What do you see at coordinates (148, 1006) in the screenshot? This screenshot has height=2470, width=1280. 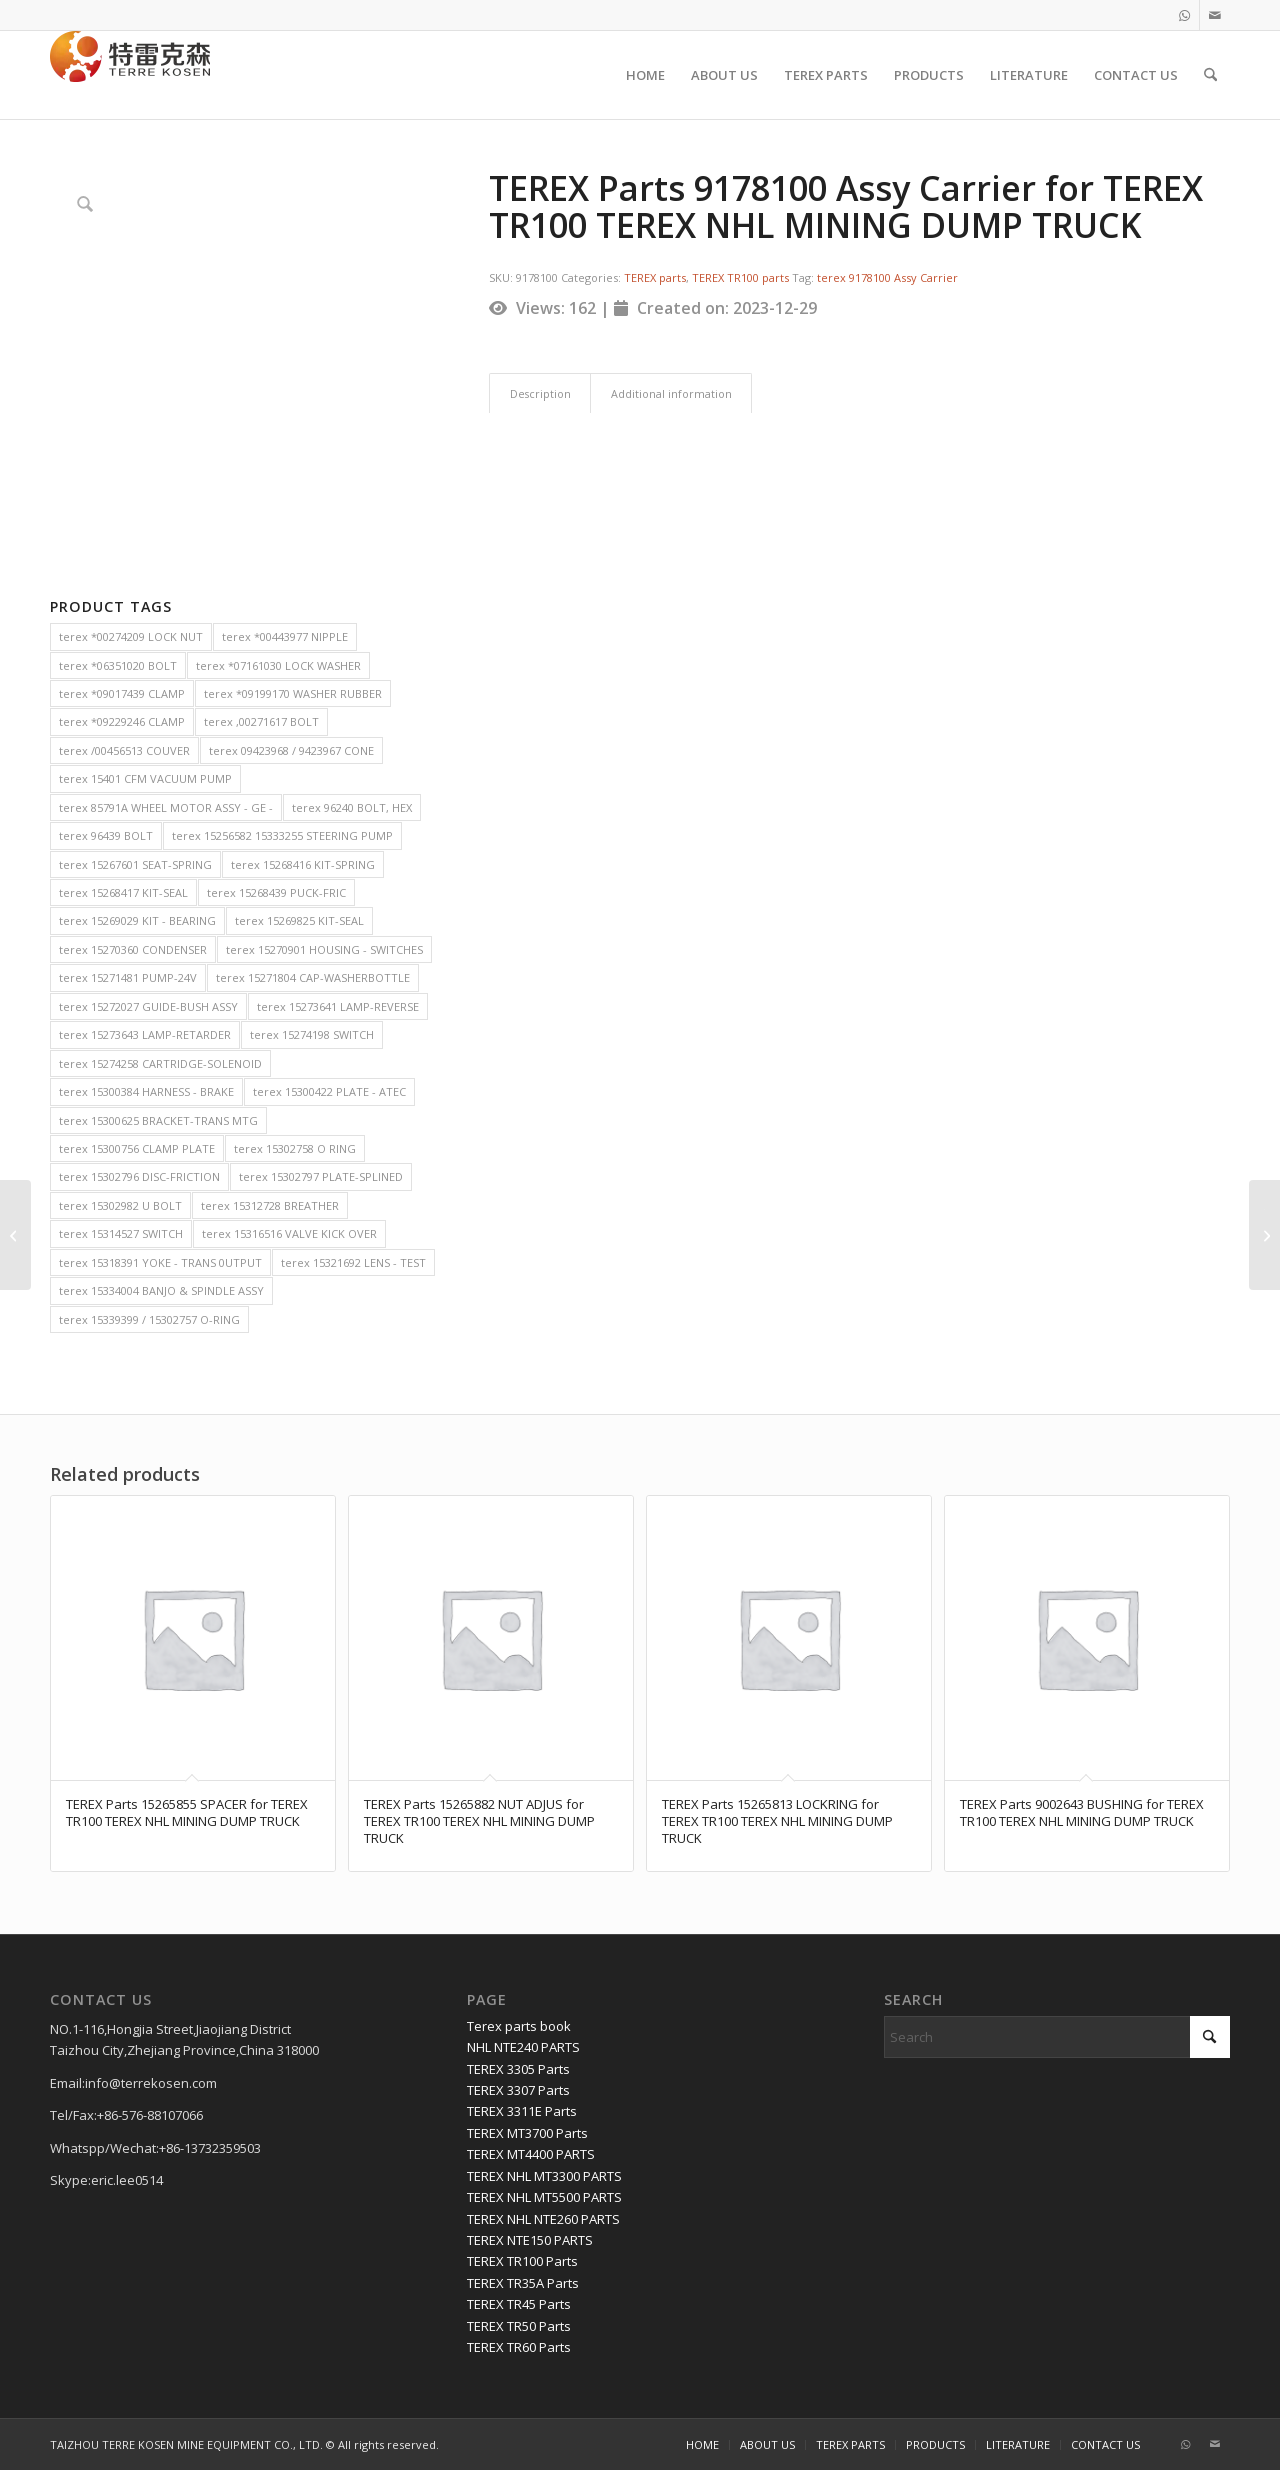 I see `terex 15272027 GUIDE-BUSH ASSY [terex 15272027 GUIDE-BUSH ASSY (2 items)]` at bounding box center [148, 1006].